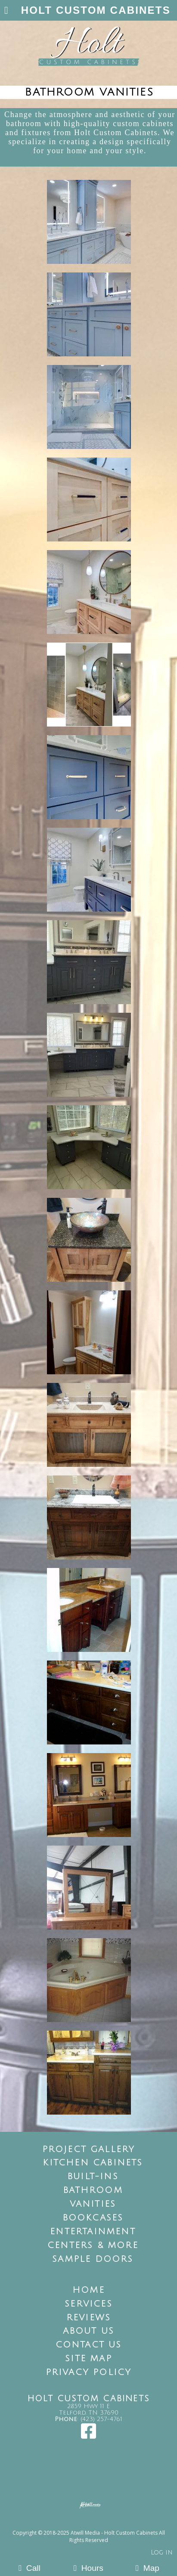 Image resolution: width=177 pixels, height=2576 pixels. I want to click on [Menu], so click(6, 11).